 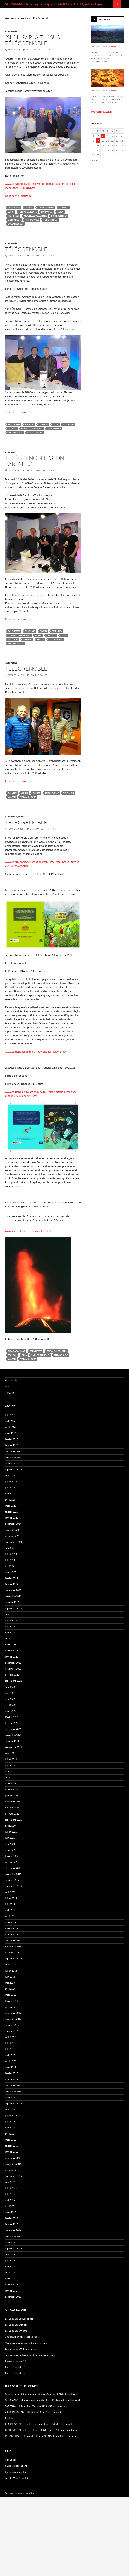 I want to click on 3 [Publications publiées sur 3 June 2026], so click(x=102, y=135).